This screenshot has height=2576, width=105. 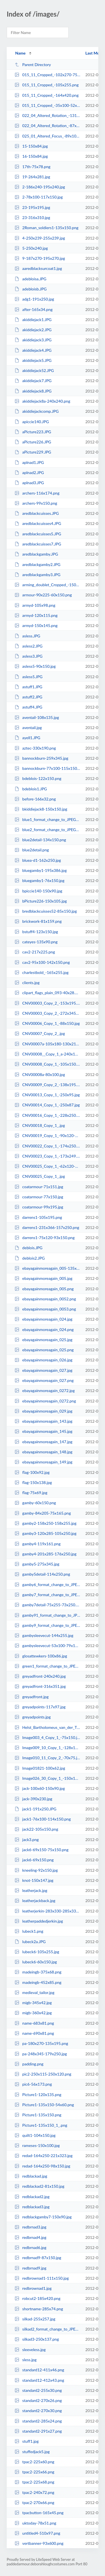 I want to click on tpac2-240x72.png, so click(x=34, y=2492).